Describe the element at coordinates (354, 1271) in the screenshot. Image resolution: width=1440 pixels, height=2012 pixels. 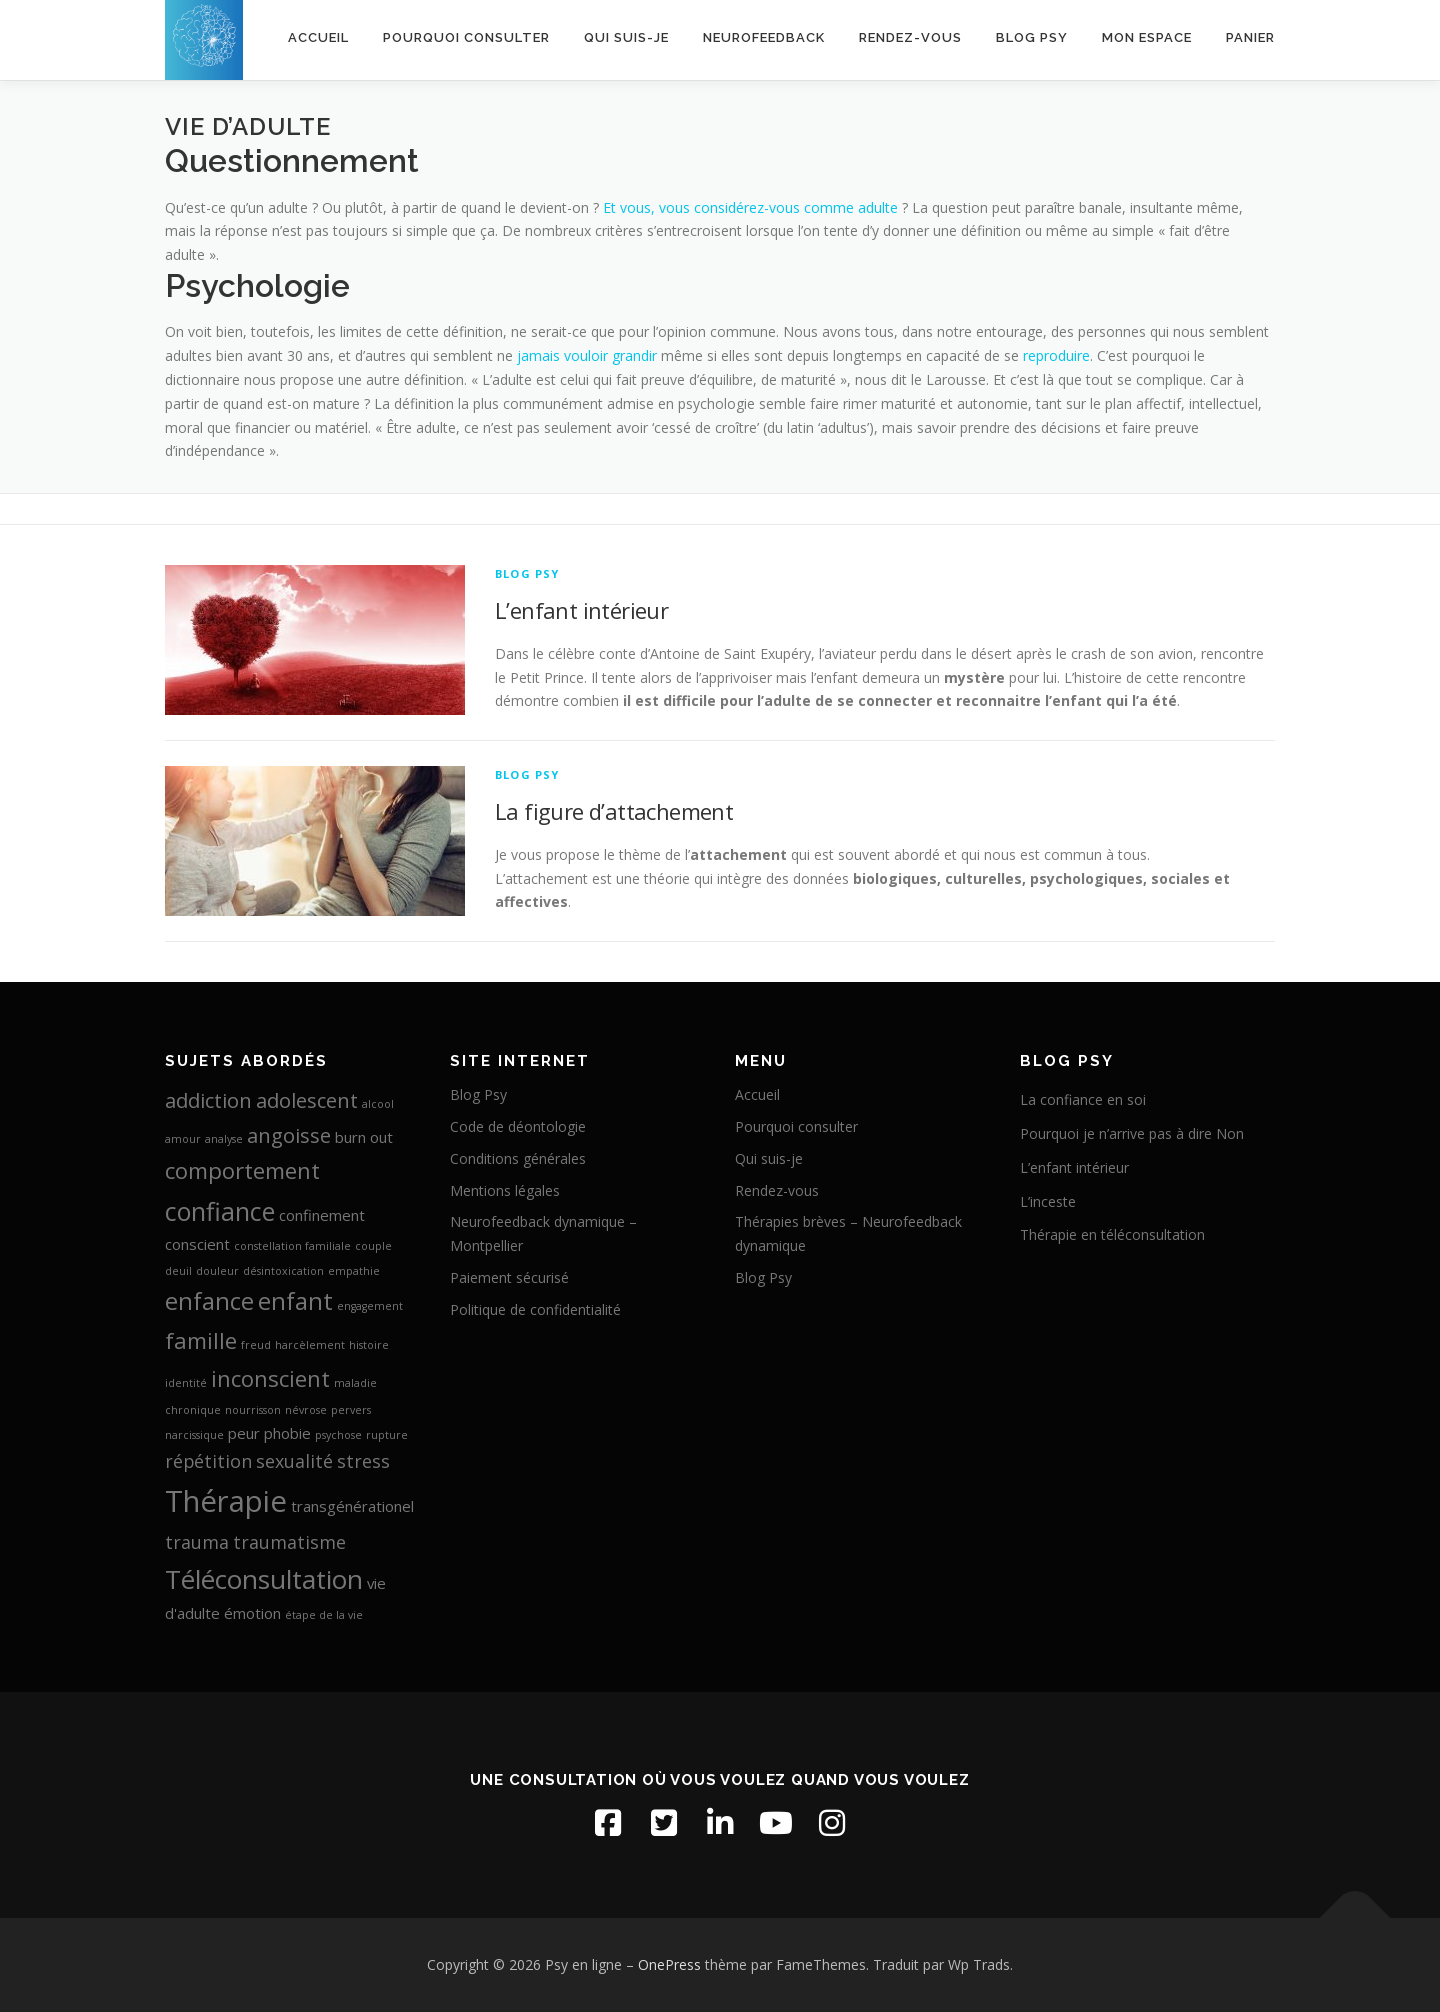
I see `empathie [empathie (1 élément)]` at that location.